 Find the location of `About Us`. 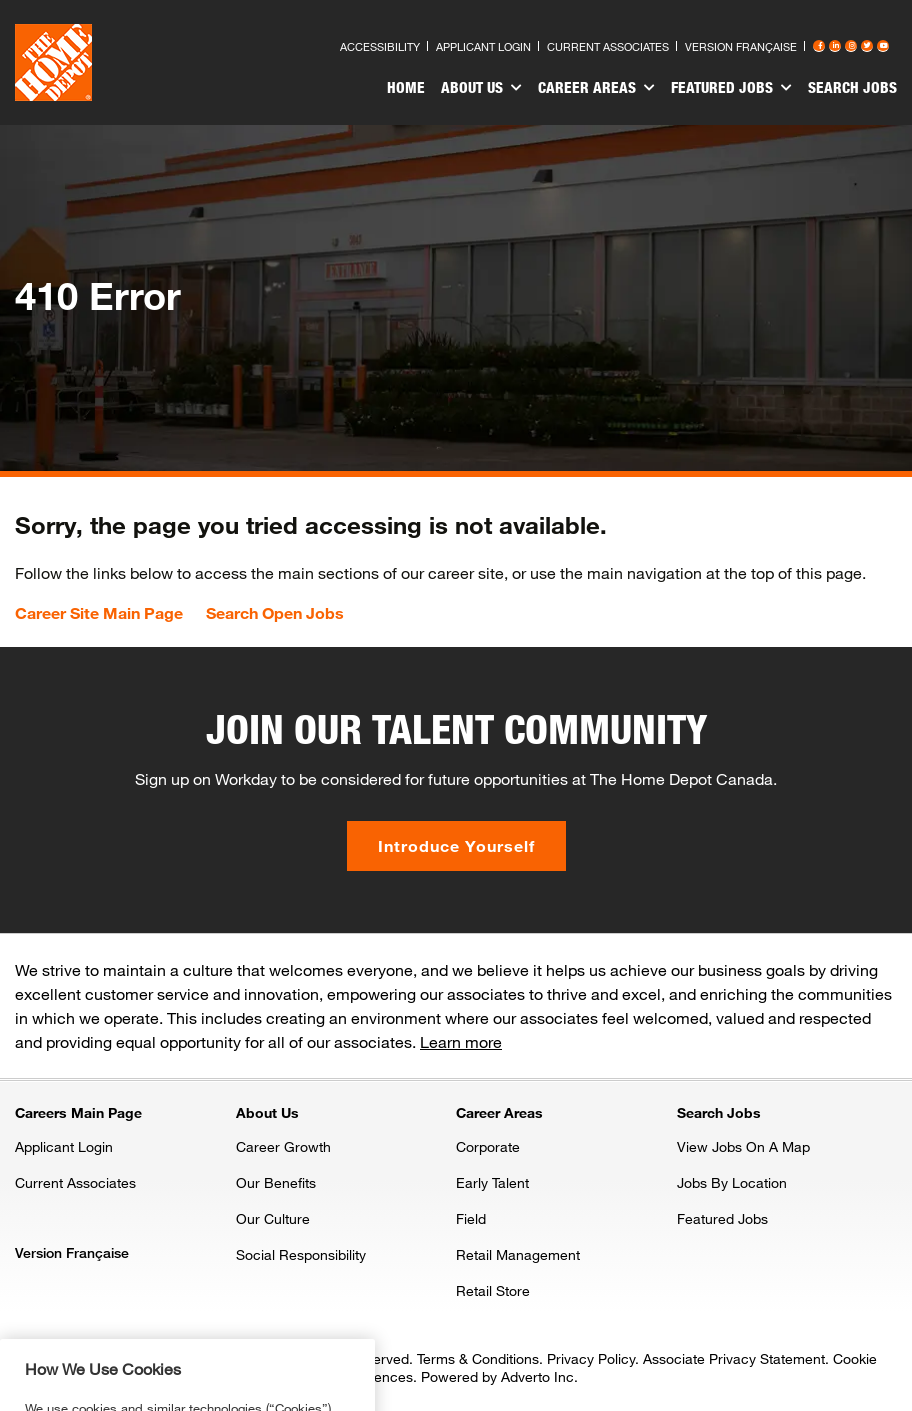

About Us is located at coordinates (481, 88).